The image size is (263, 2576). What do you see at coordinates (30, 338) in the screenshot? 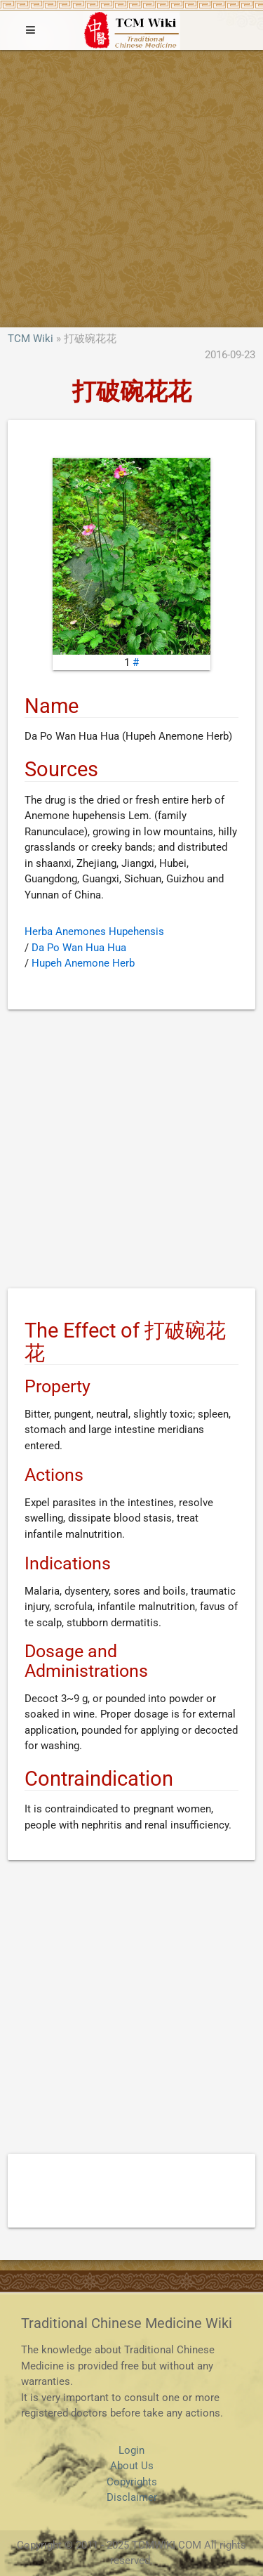
I see `TCM Wiki` at bounding box center [30, 338].